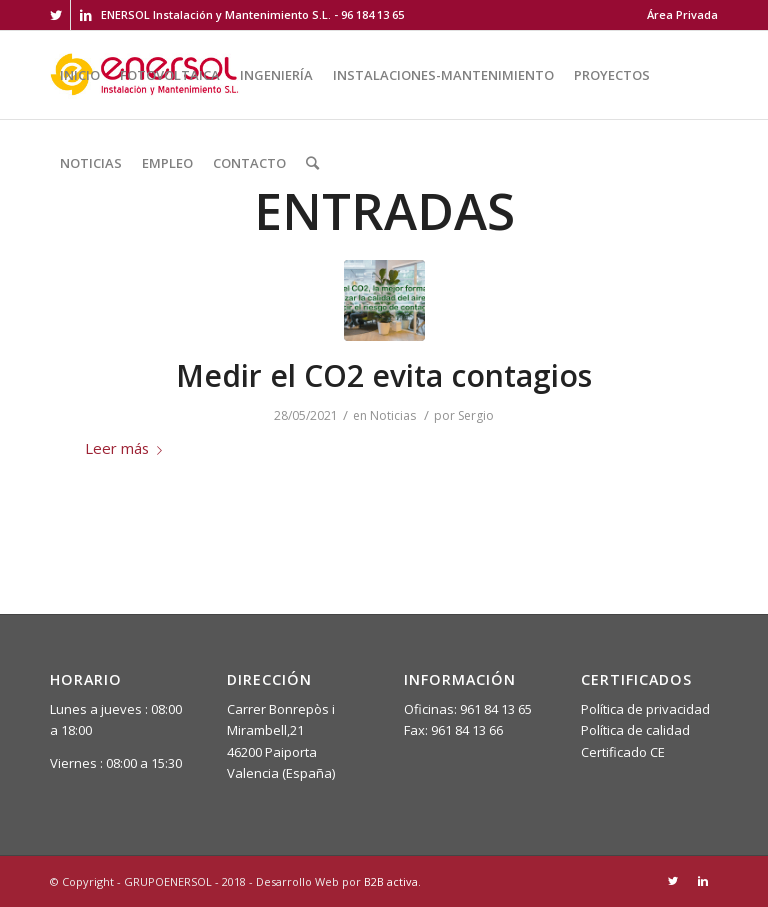 This screenshot has height=907, width=768. I want to click on Noticias, so click(393, 415).